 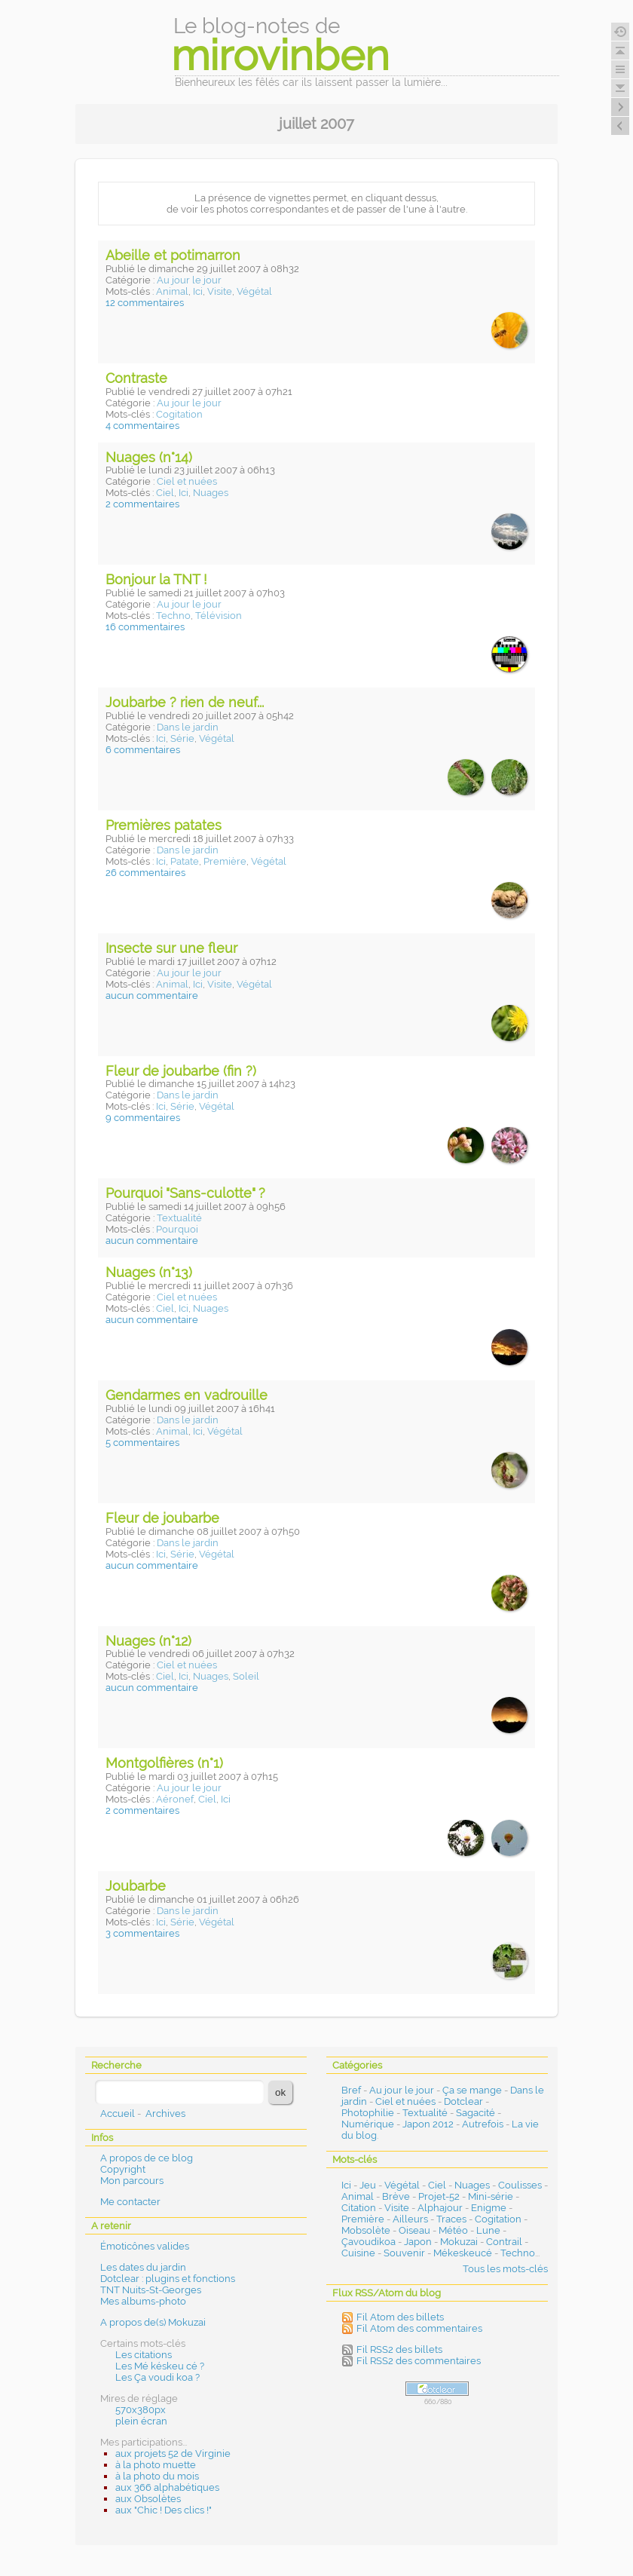 What do you see at coordinates (173, 2453) in the screenshot?
I see `aux projets 52 de Virginie` at bounding box center [173, 2453].